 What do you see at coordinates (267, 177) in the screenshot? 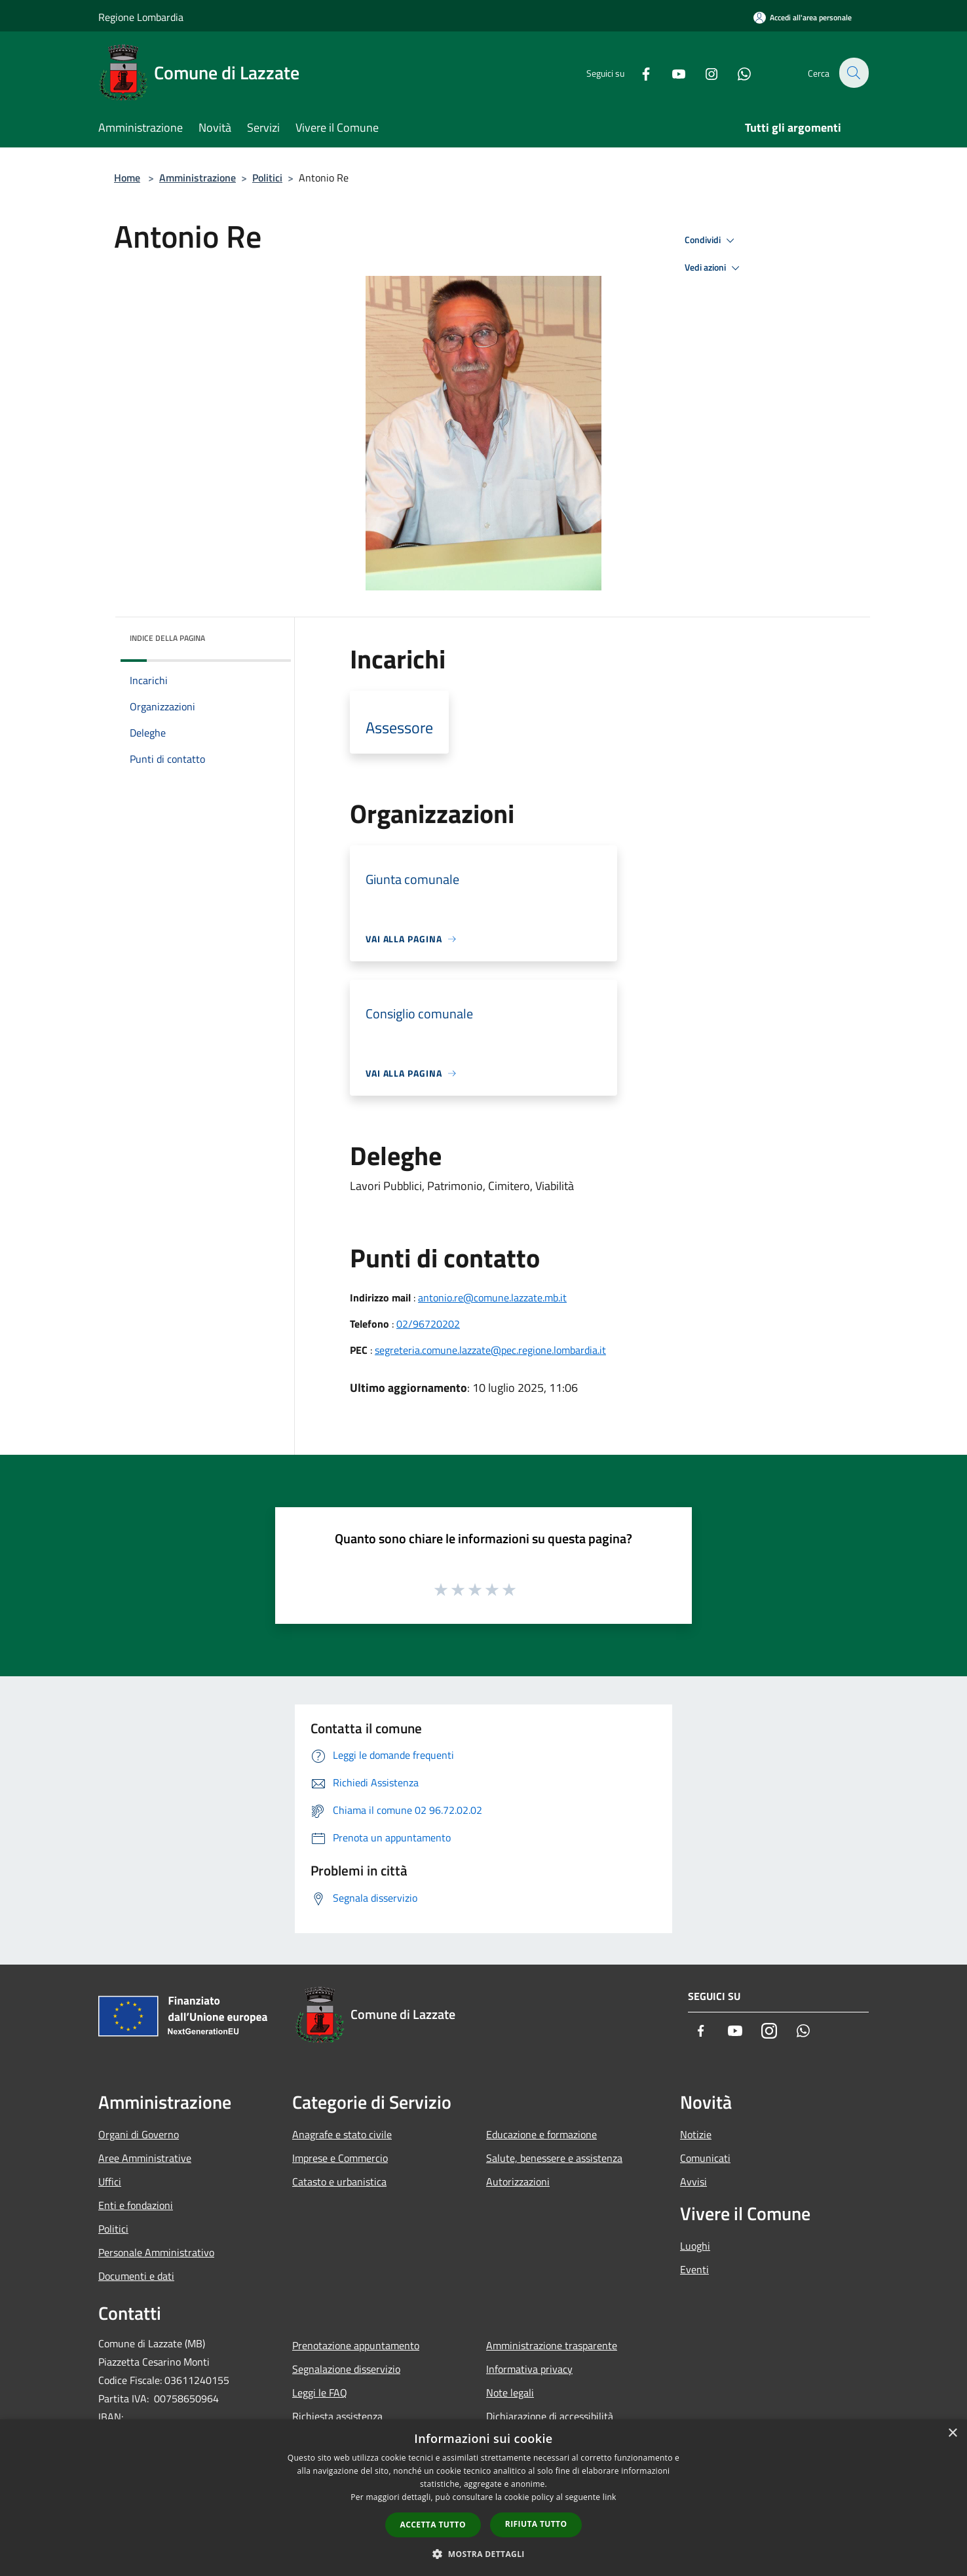
I see `Politici` at bounding box center [267, 177].